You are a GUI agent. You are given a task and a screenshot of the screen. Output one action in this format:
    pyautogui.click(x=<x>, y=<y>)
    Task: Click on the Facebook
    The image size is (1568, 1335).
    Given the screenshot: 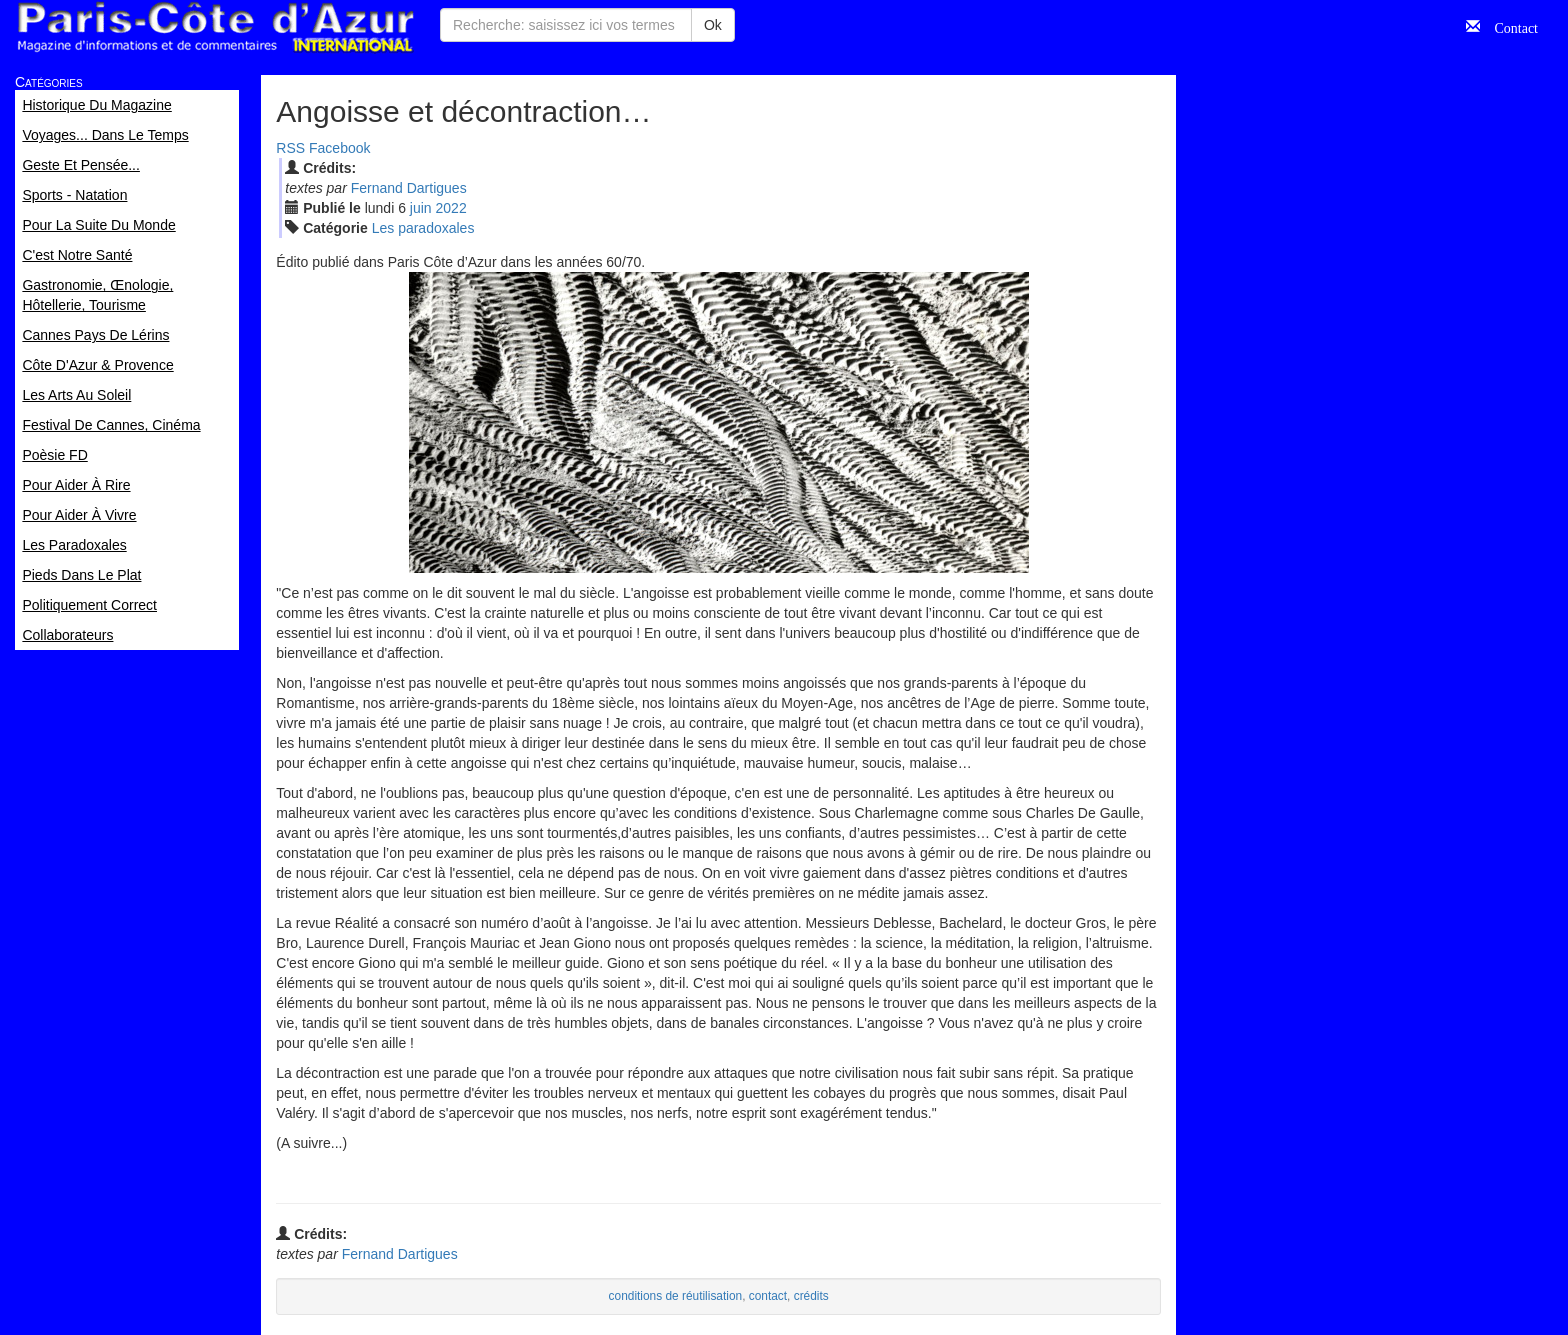 What is the action you would take?
    pyautogui.click(x=339, y=148)
    